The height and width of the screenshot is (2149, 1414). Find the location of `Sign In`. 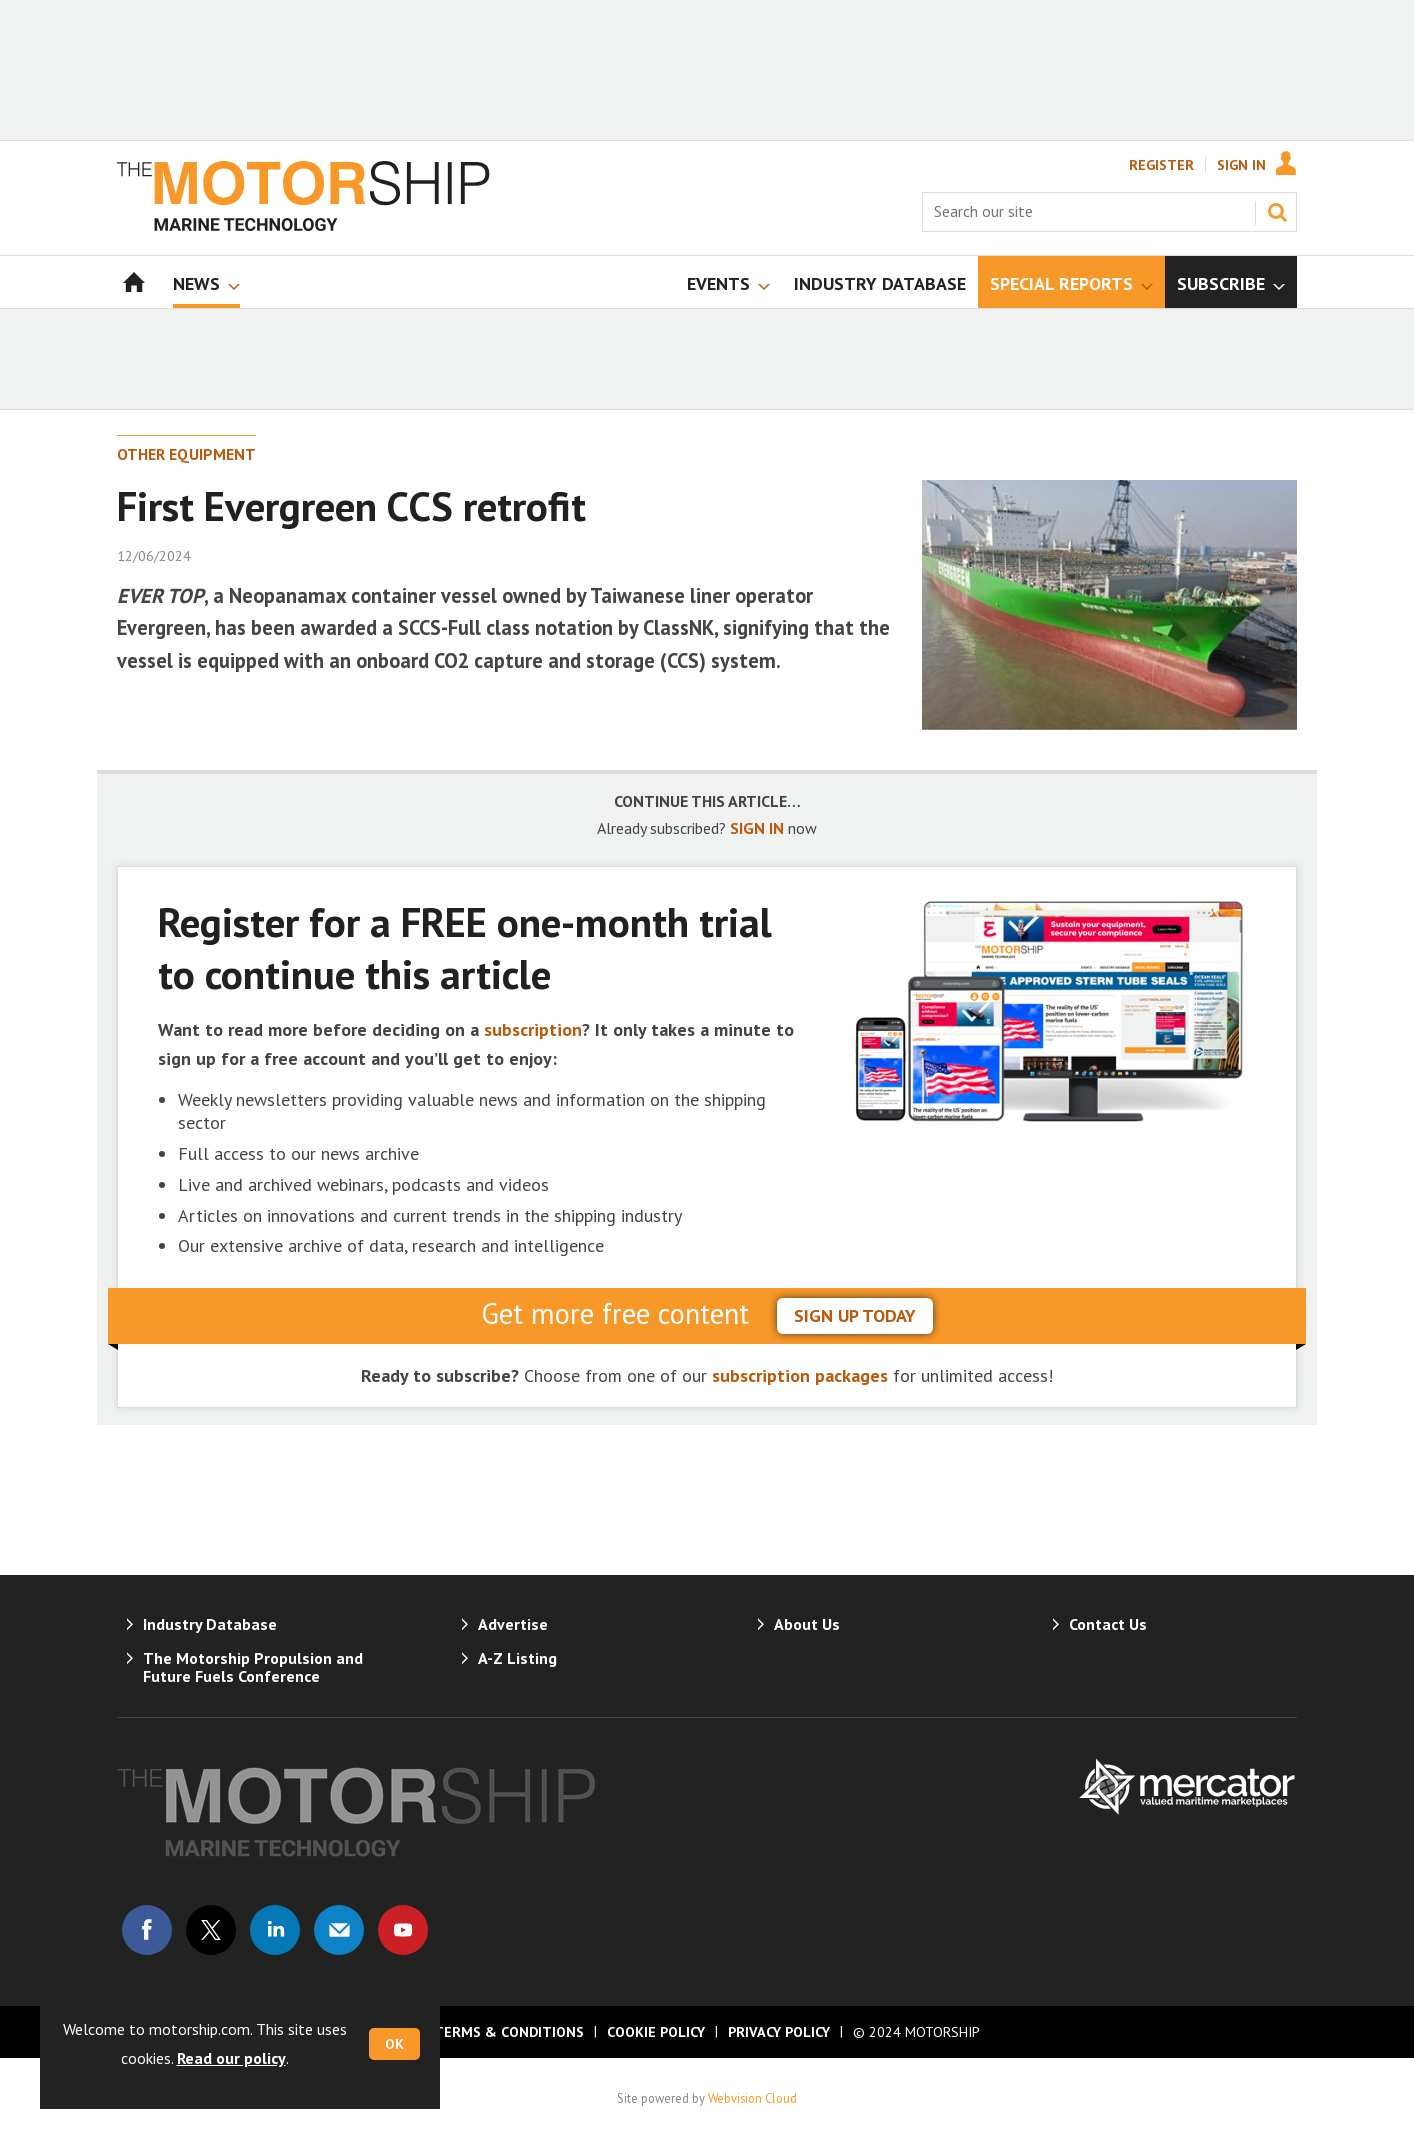

Sign In is located at coordinates (1241, 165).